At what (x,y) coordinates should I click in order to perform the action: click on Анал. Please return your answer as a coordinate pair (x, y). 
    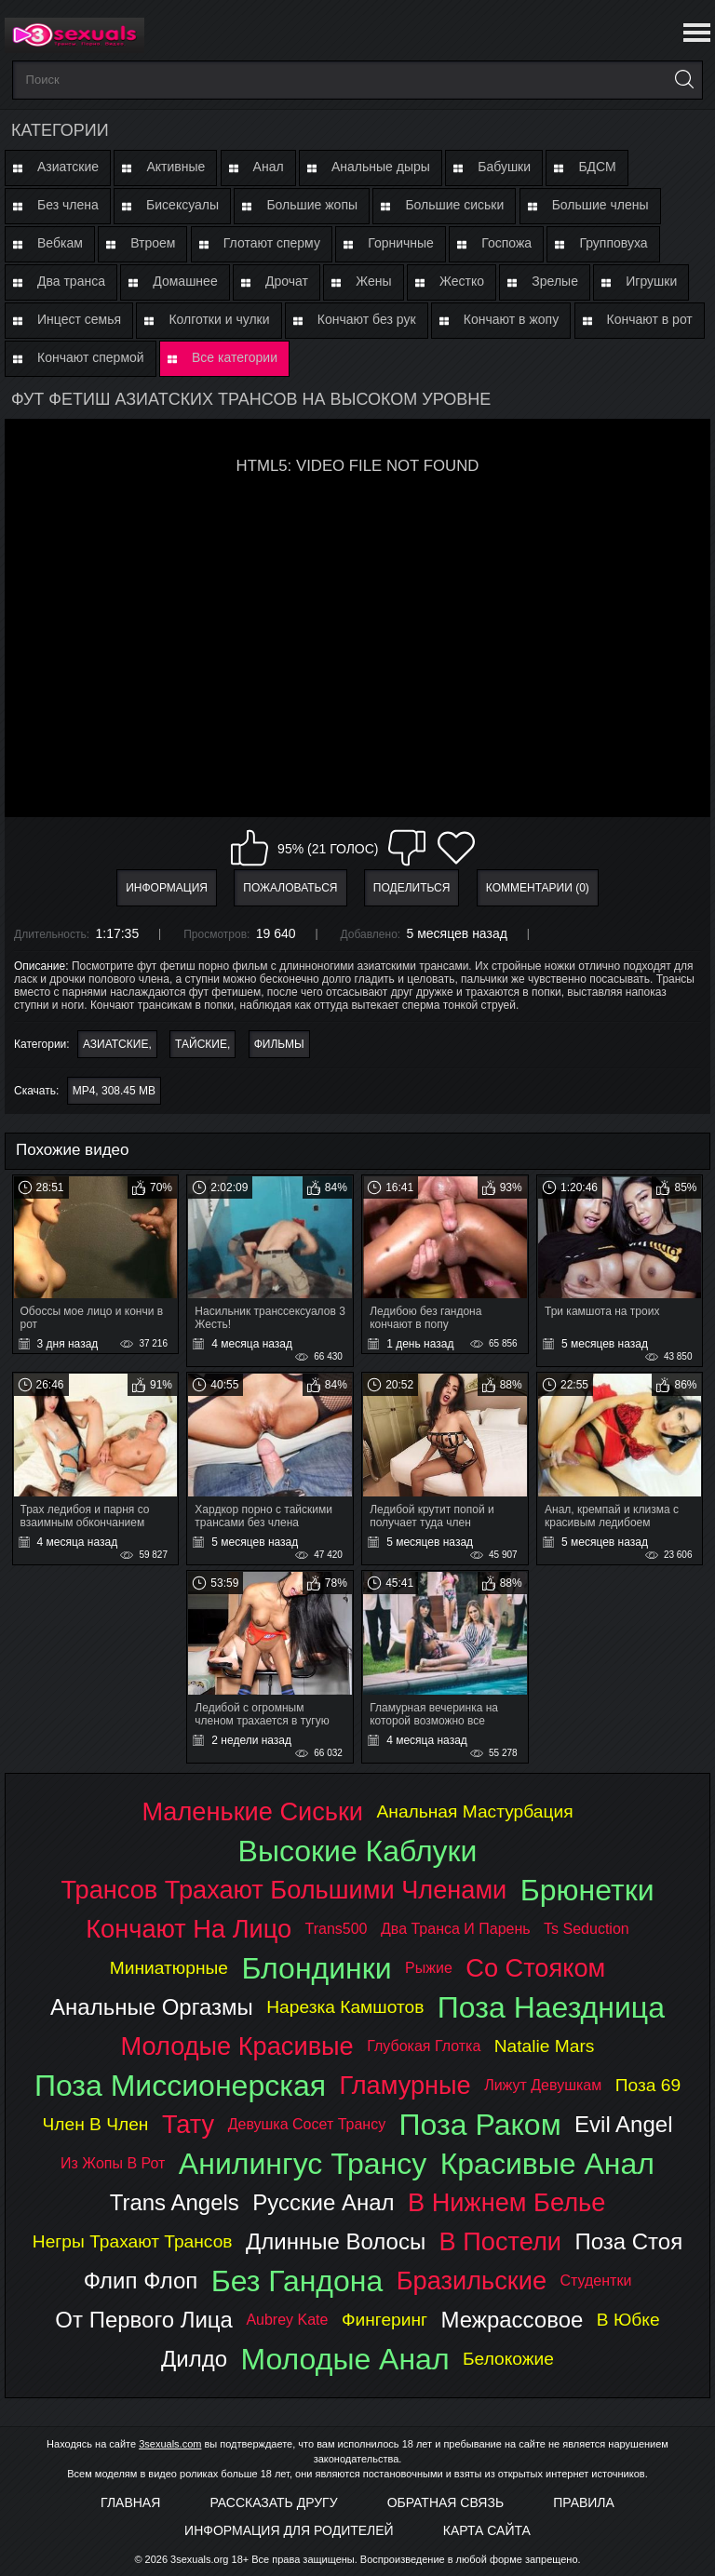
    Looking at the image, I should click on (268, 166).